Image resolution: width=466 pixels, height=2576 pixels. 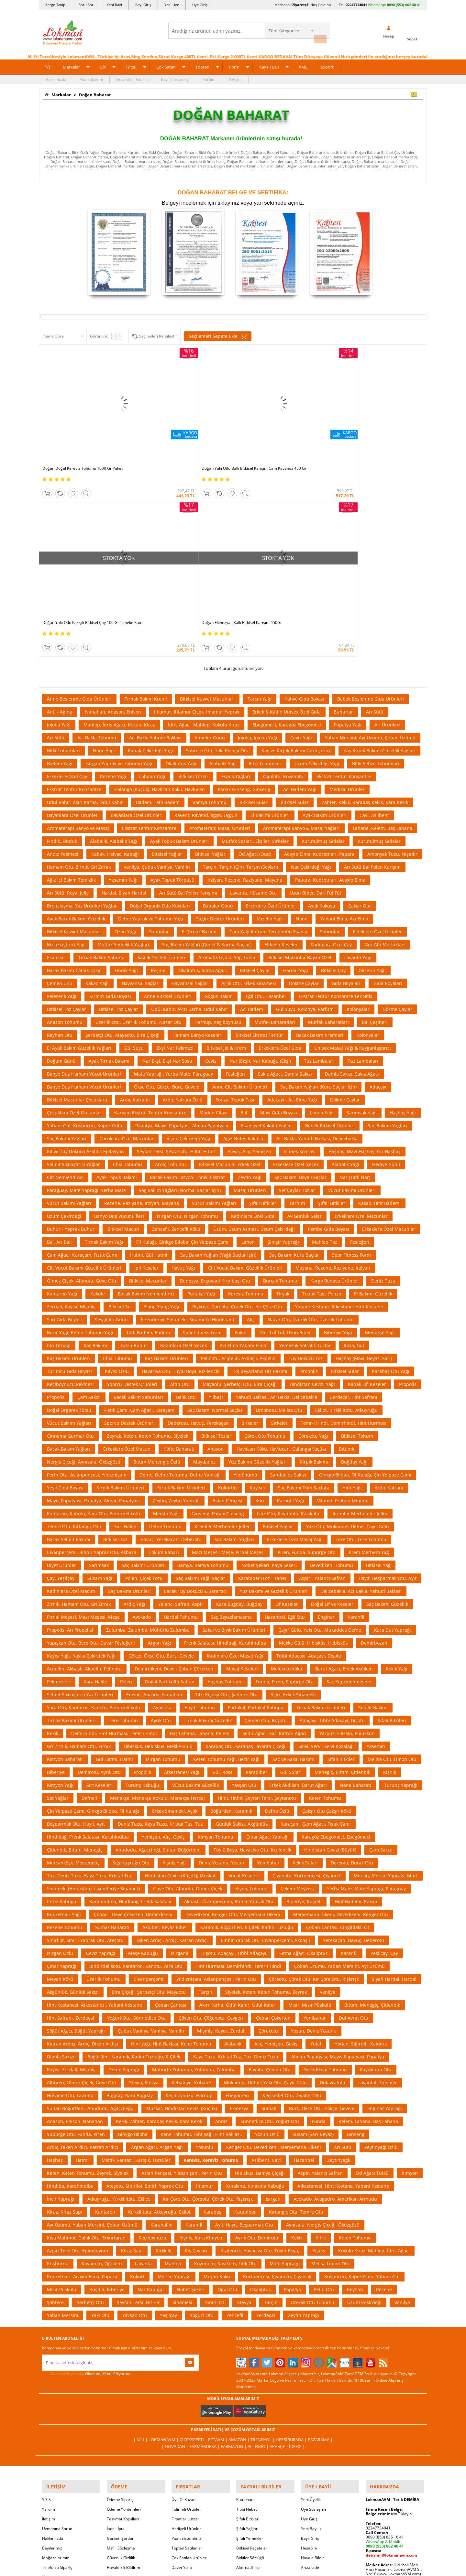 I want to click on Bitkisel Çay, so click(x=333, y=774).